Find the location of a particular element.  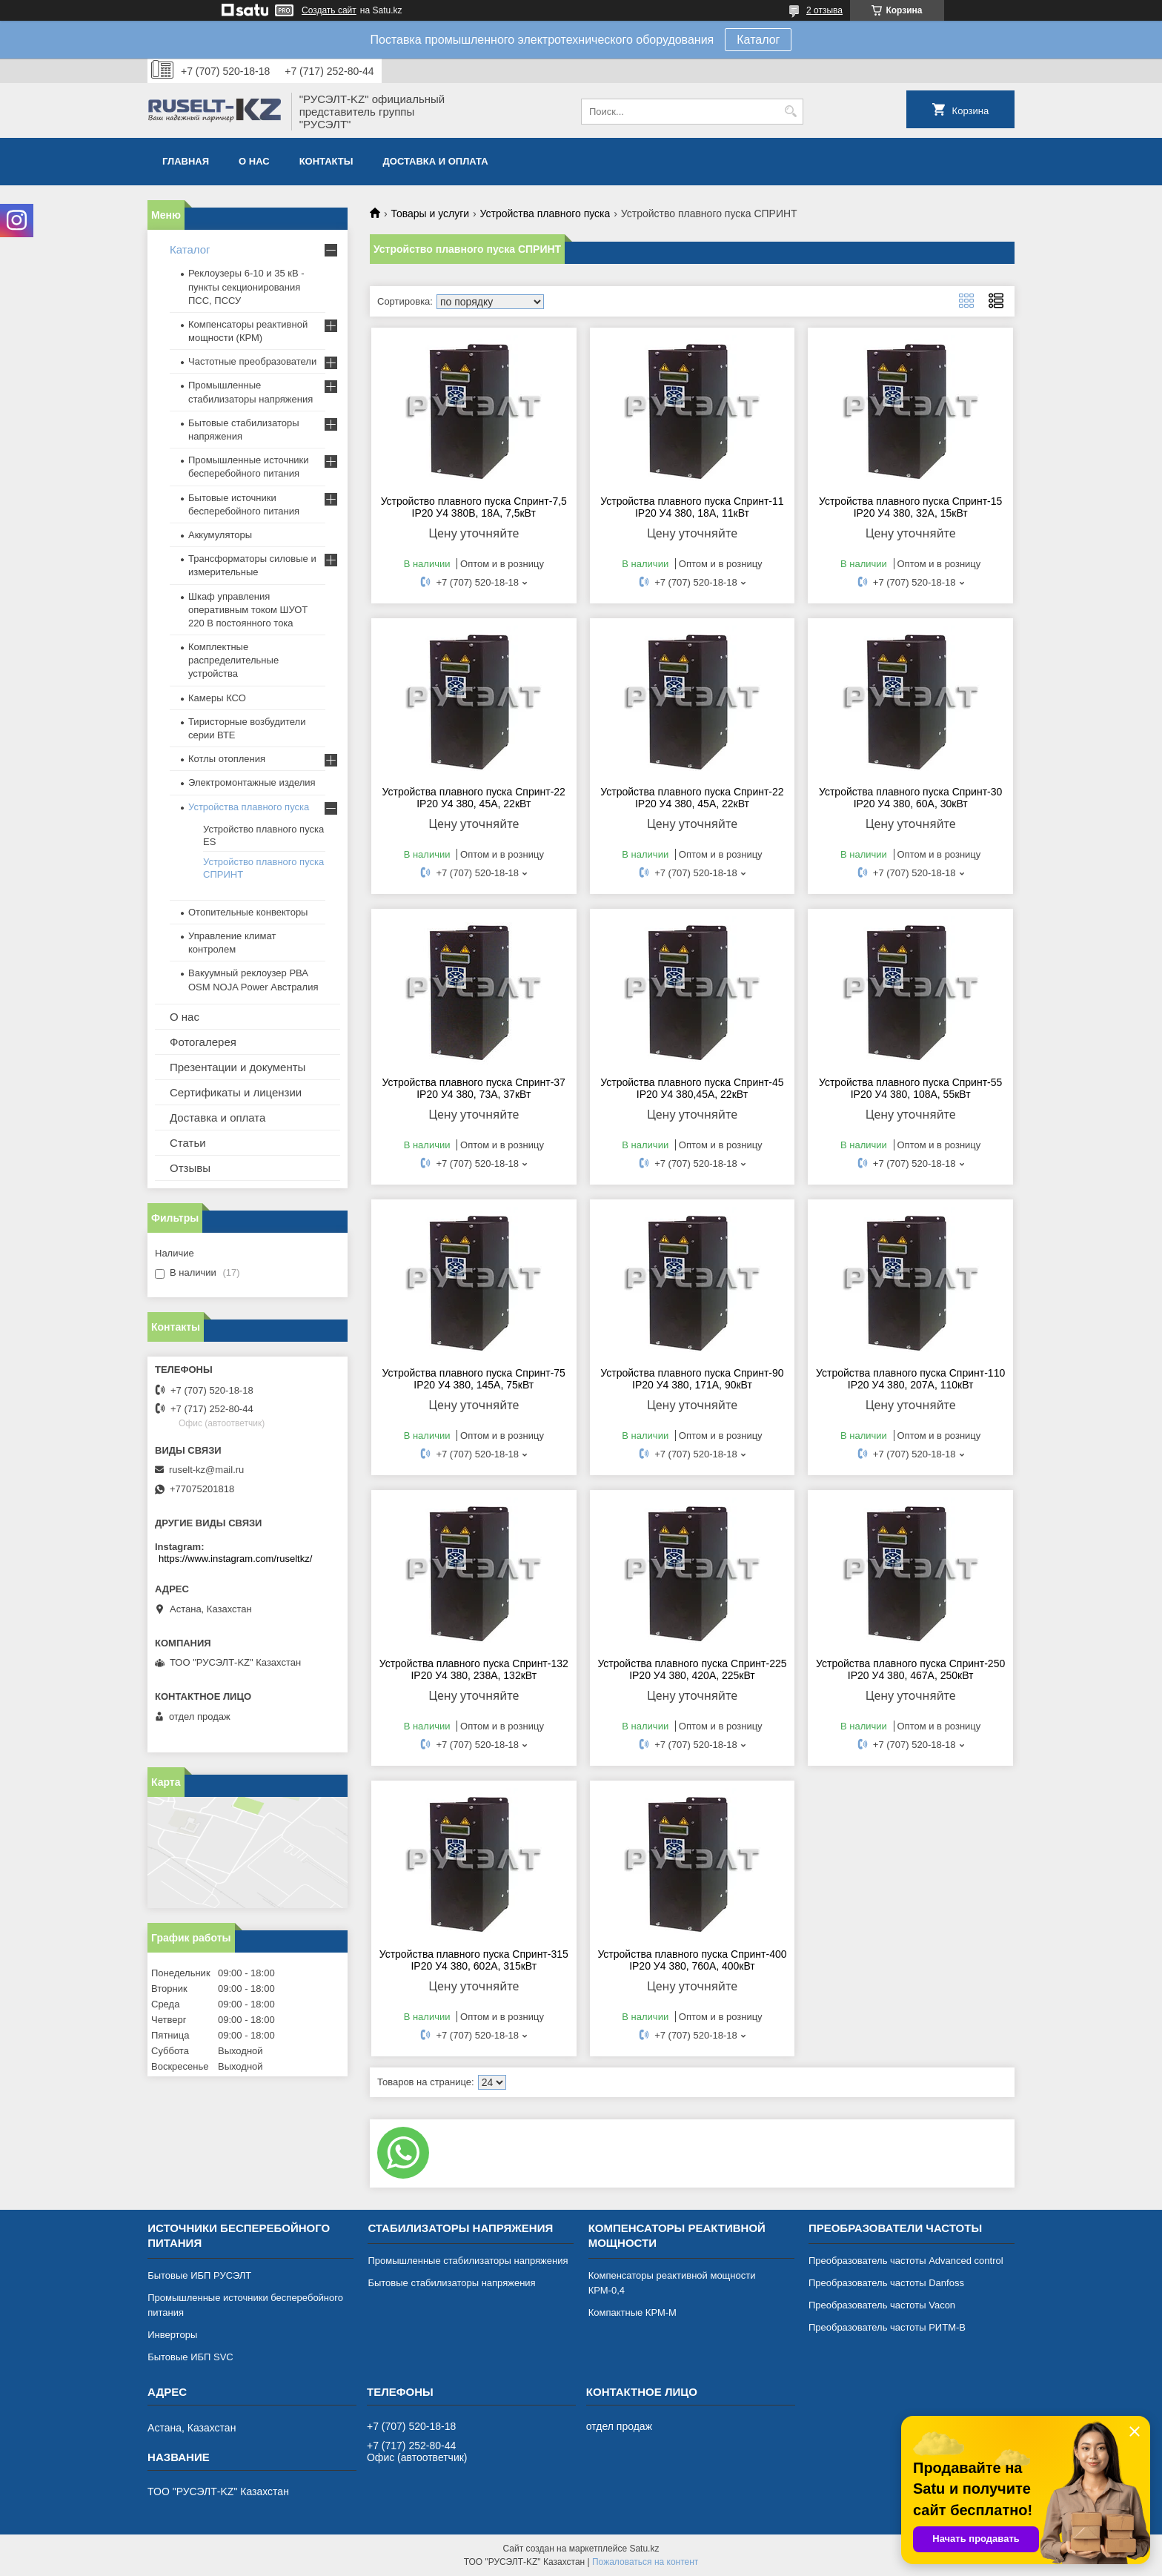

Камеры КСО is located at coordinates (217, 697).